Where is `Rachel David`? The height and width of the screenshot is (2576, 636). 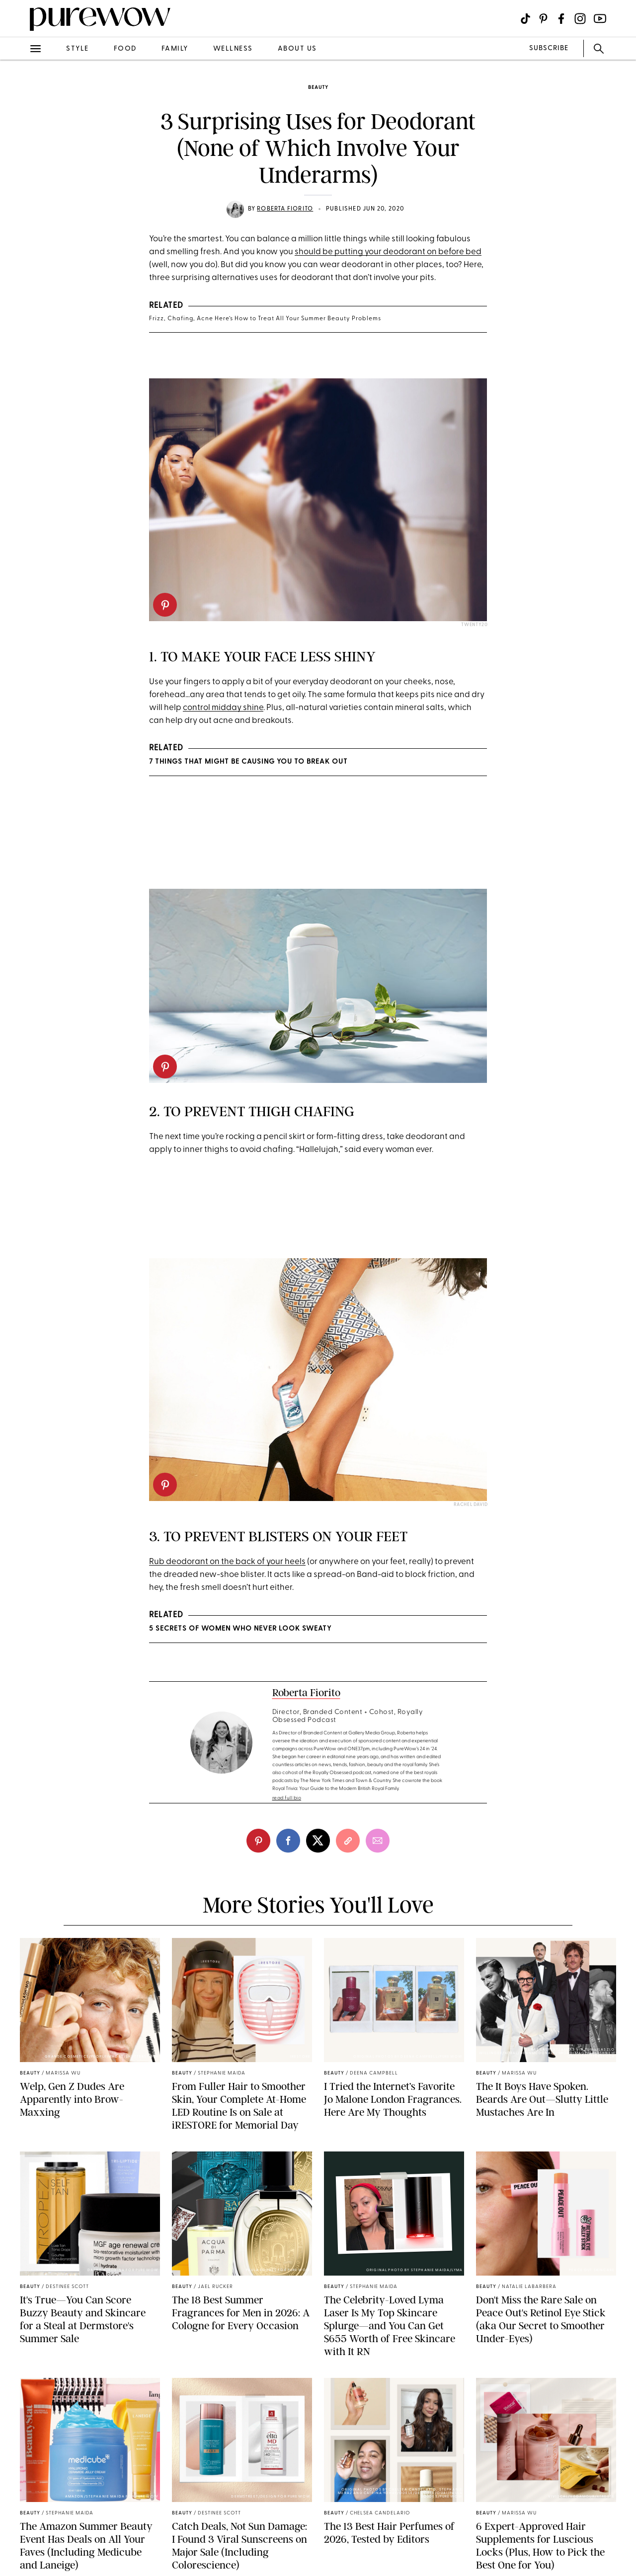 Rachel David is located at coordinates (471, 1505).